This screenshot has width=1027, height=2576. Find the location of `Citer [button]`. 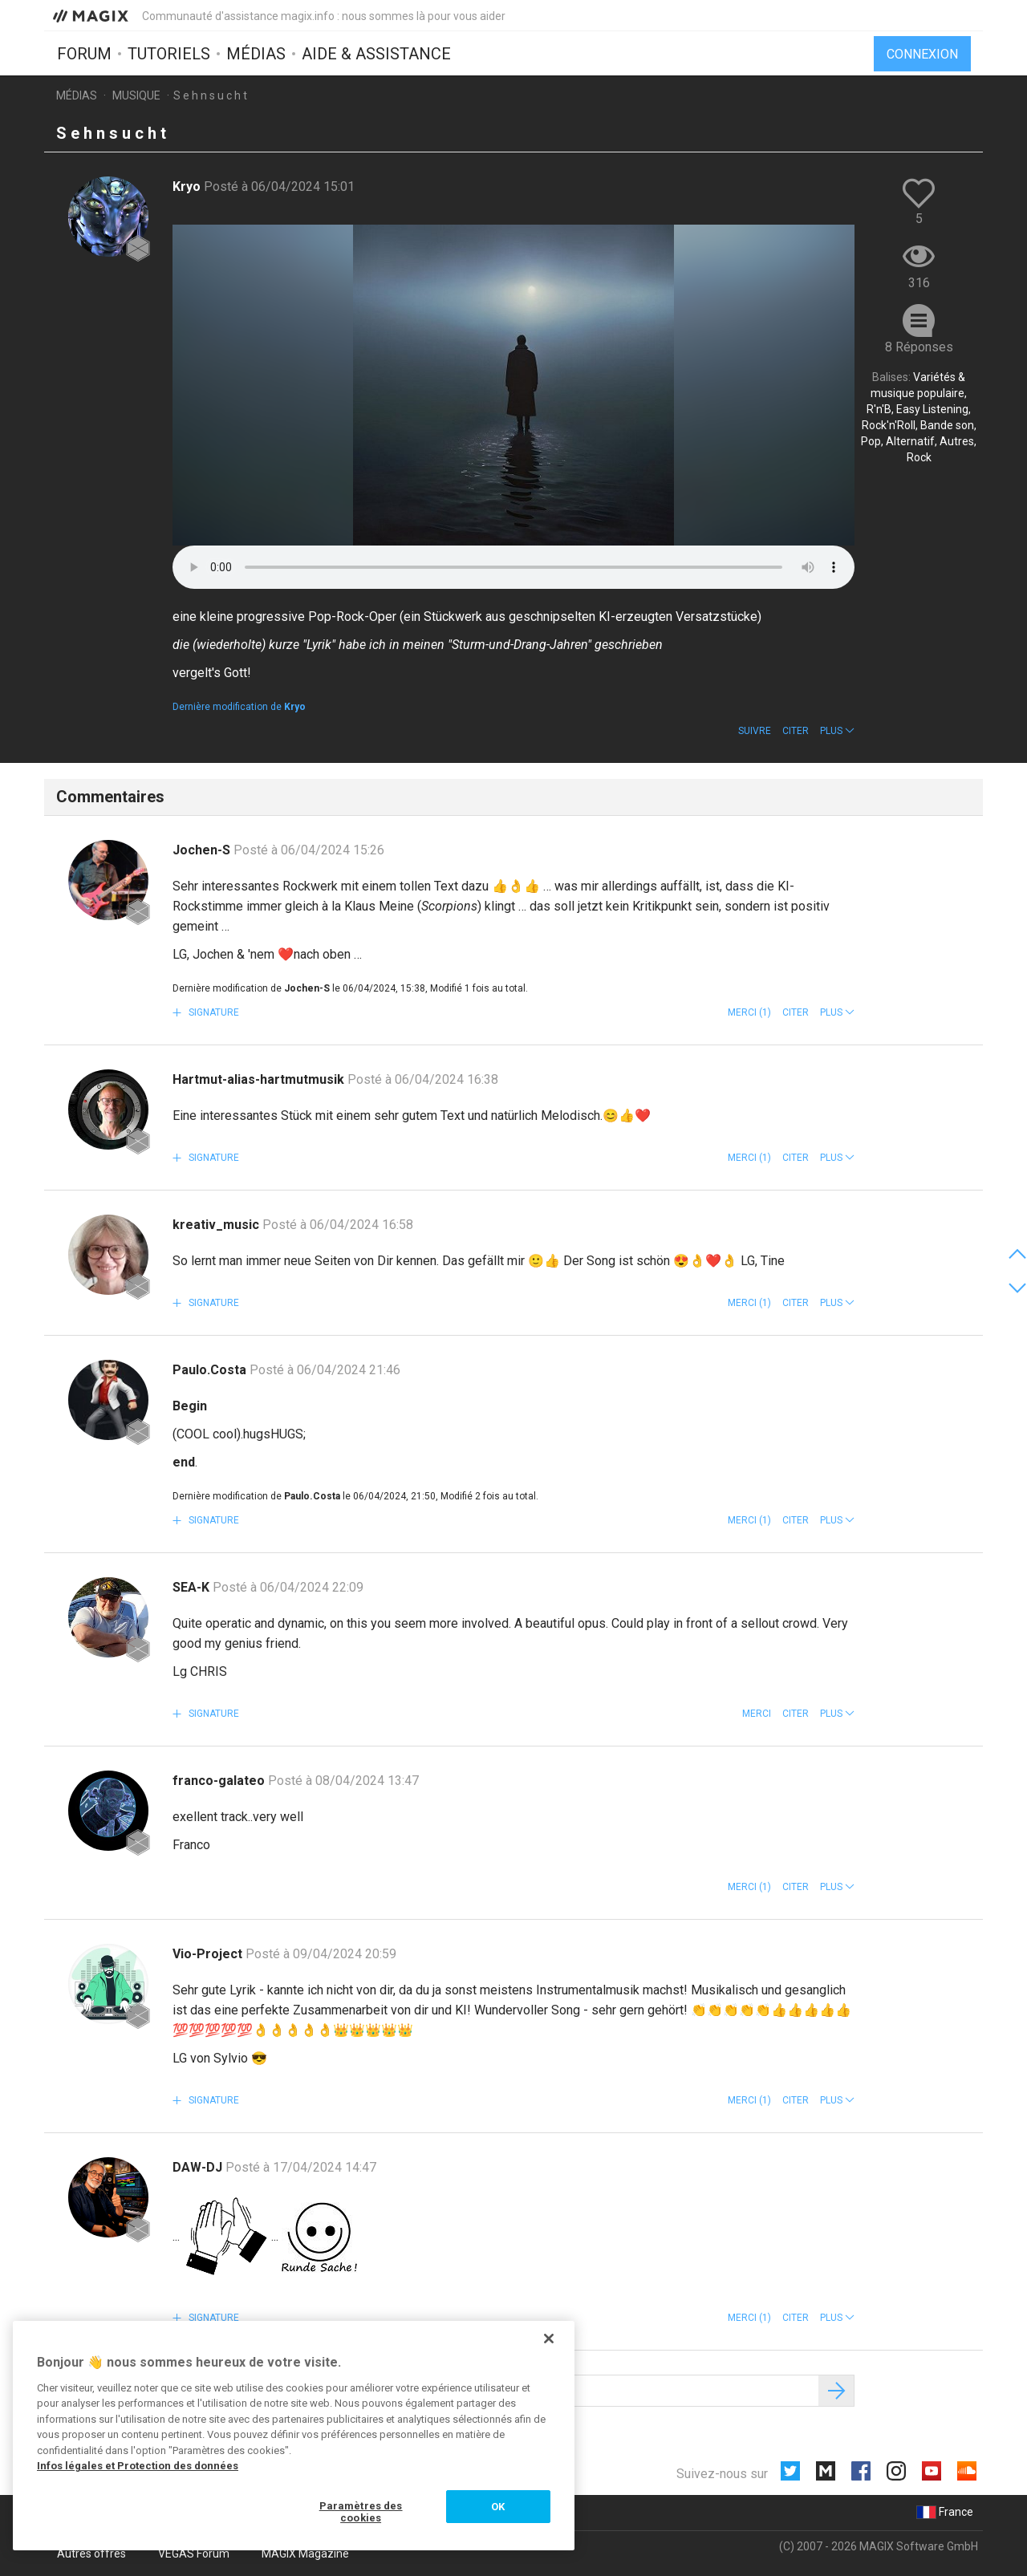

Citer [button] is located at coordinates (795, 730).